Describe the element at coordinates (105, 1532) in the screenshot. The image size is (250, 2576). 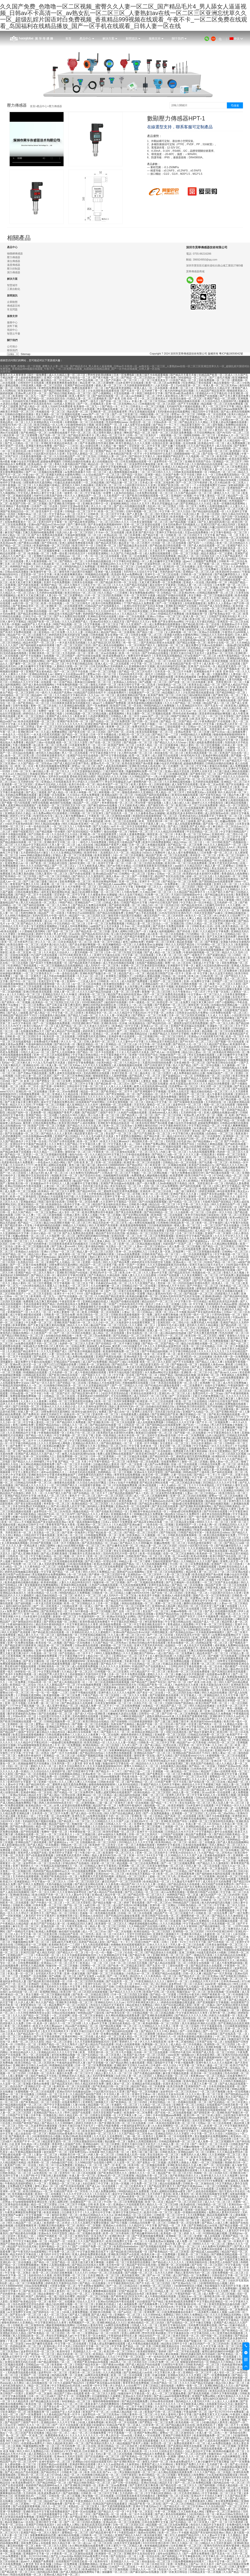
I see `97国产精品欧美一区二区三区` at that location.